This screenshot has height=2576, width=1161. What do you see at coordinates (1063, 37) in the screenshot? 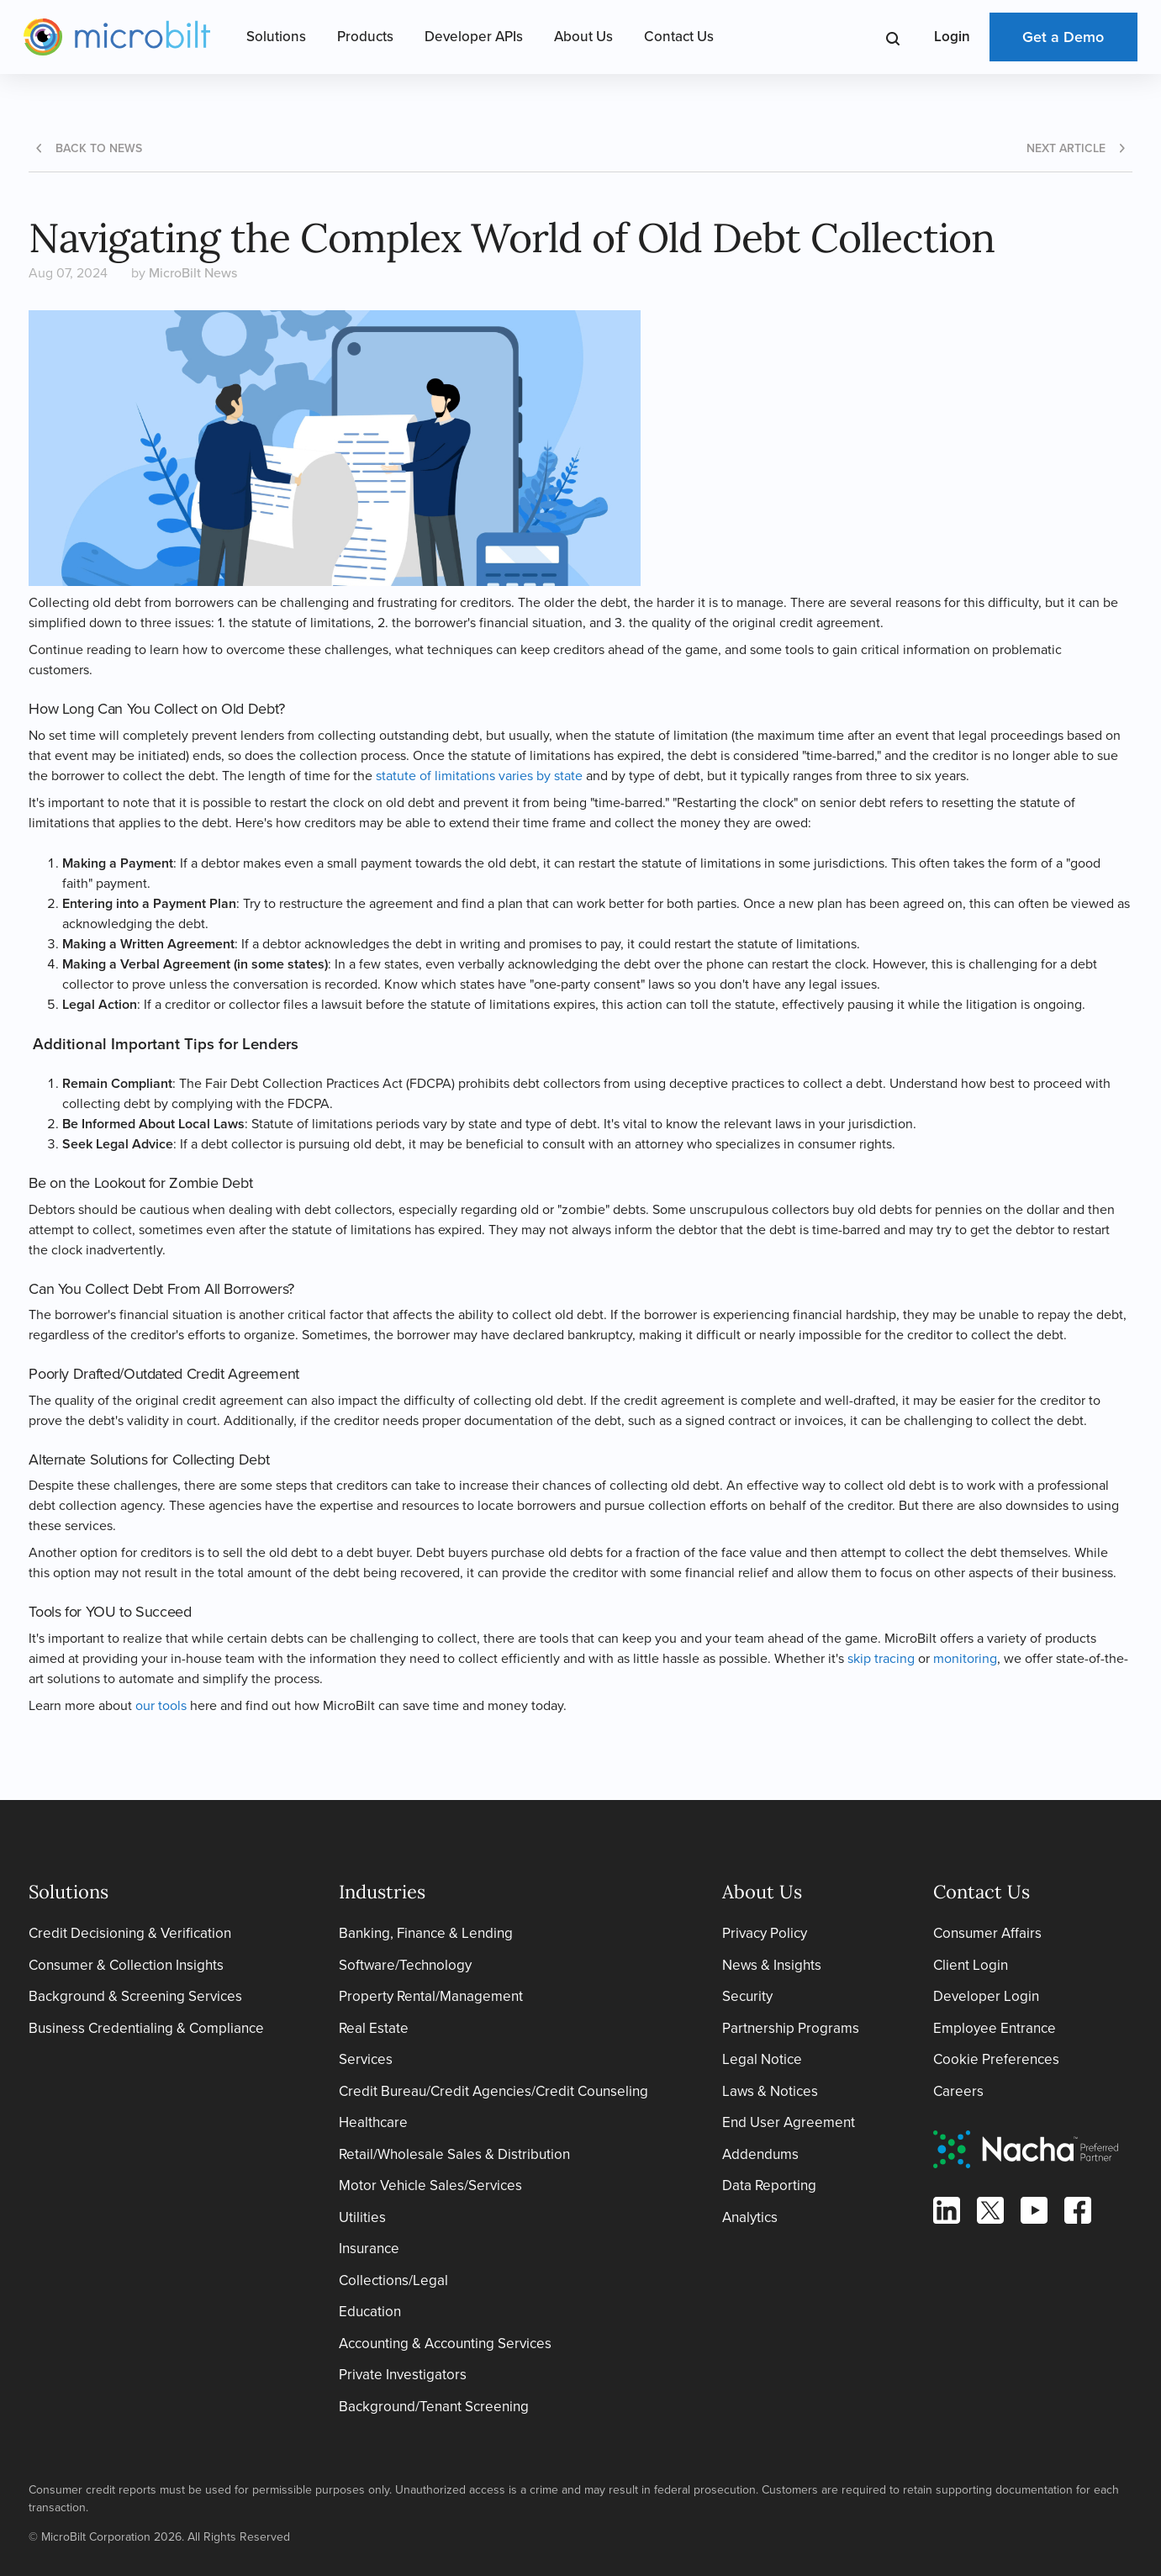
I see `Get a Demo` at bounding box center [1063, 37].